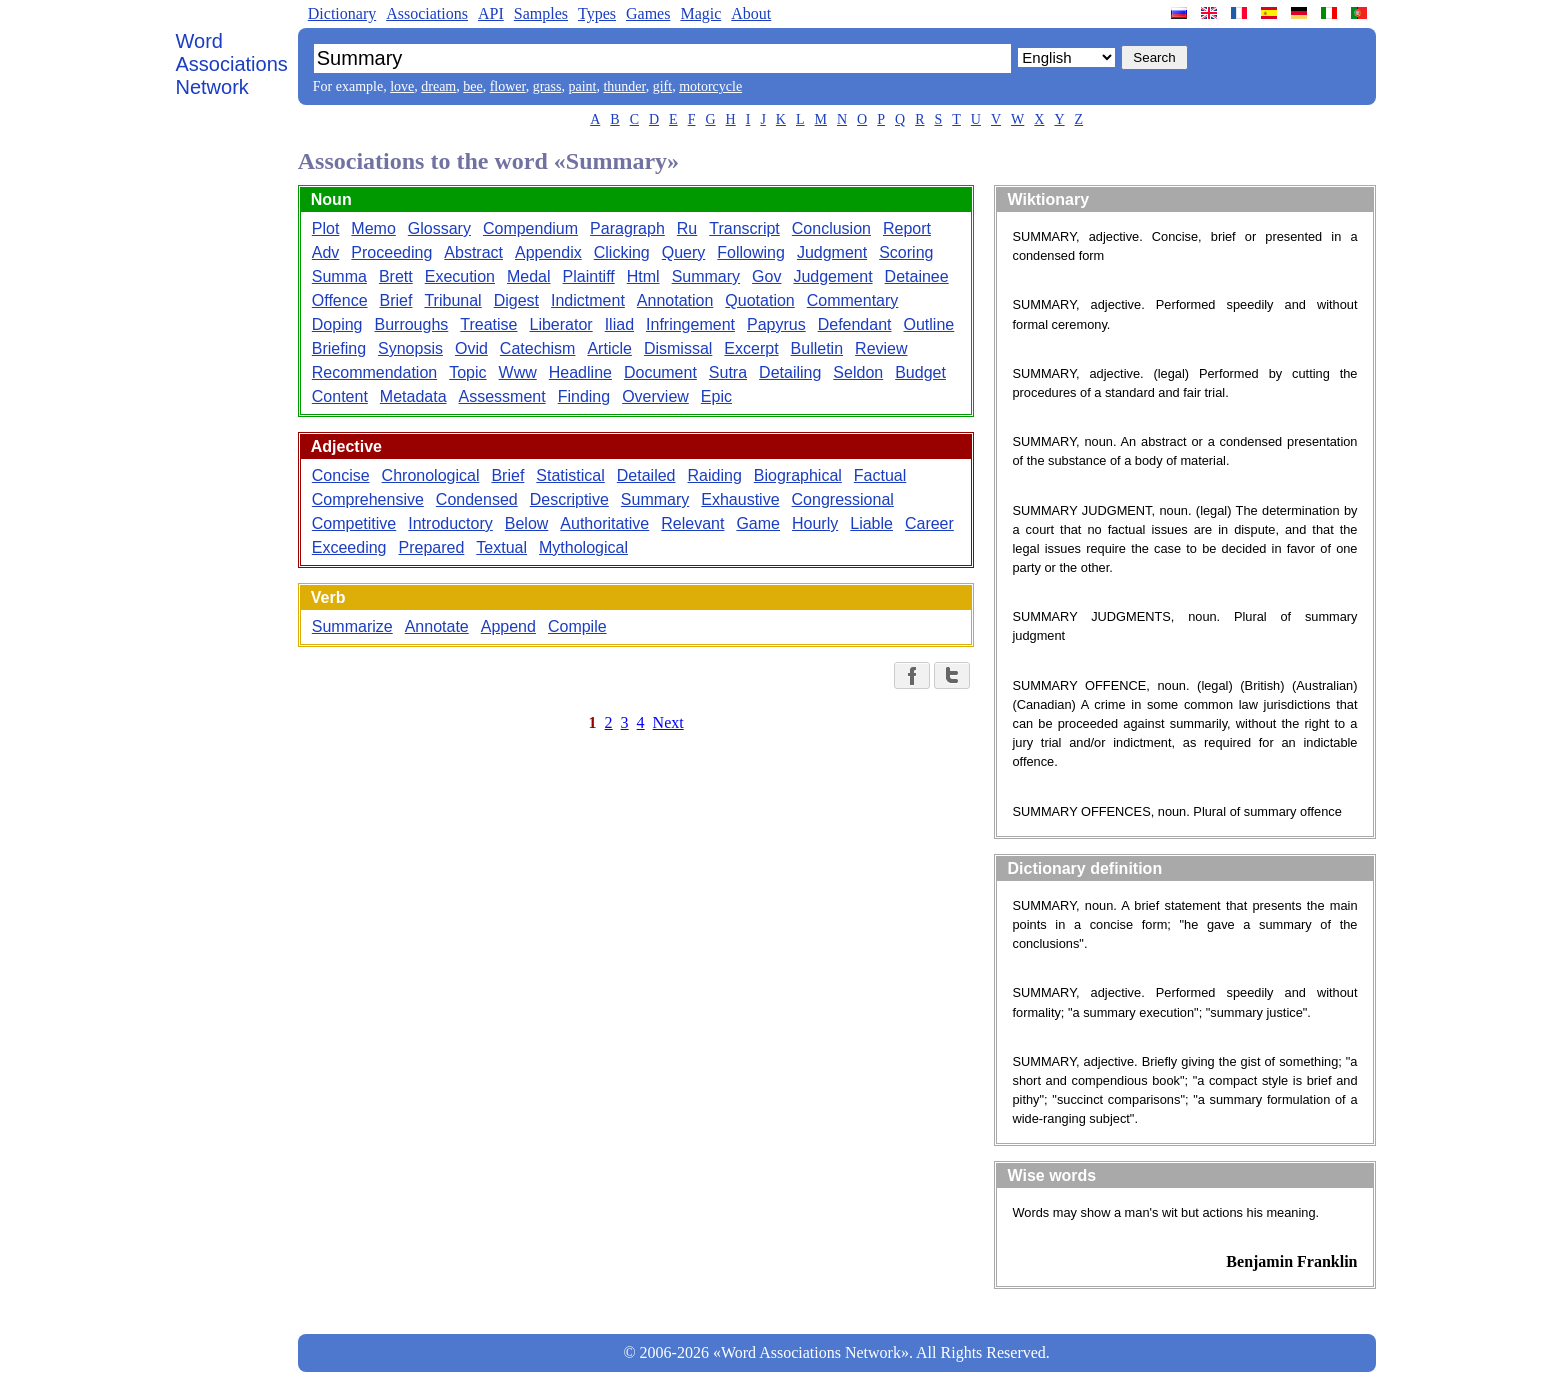  Describe the element at coordinates (678, 348) in the screenshot. I see `Dismissal` at that location.